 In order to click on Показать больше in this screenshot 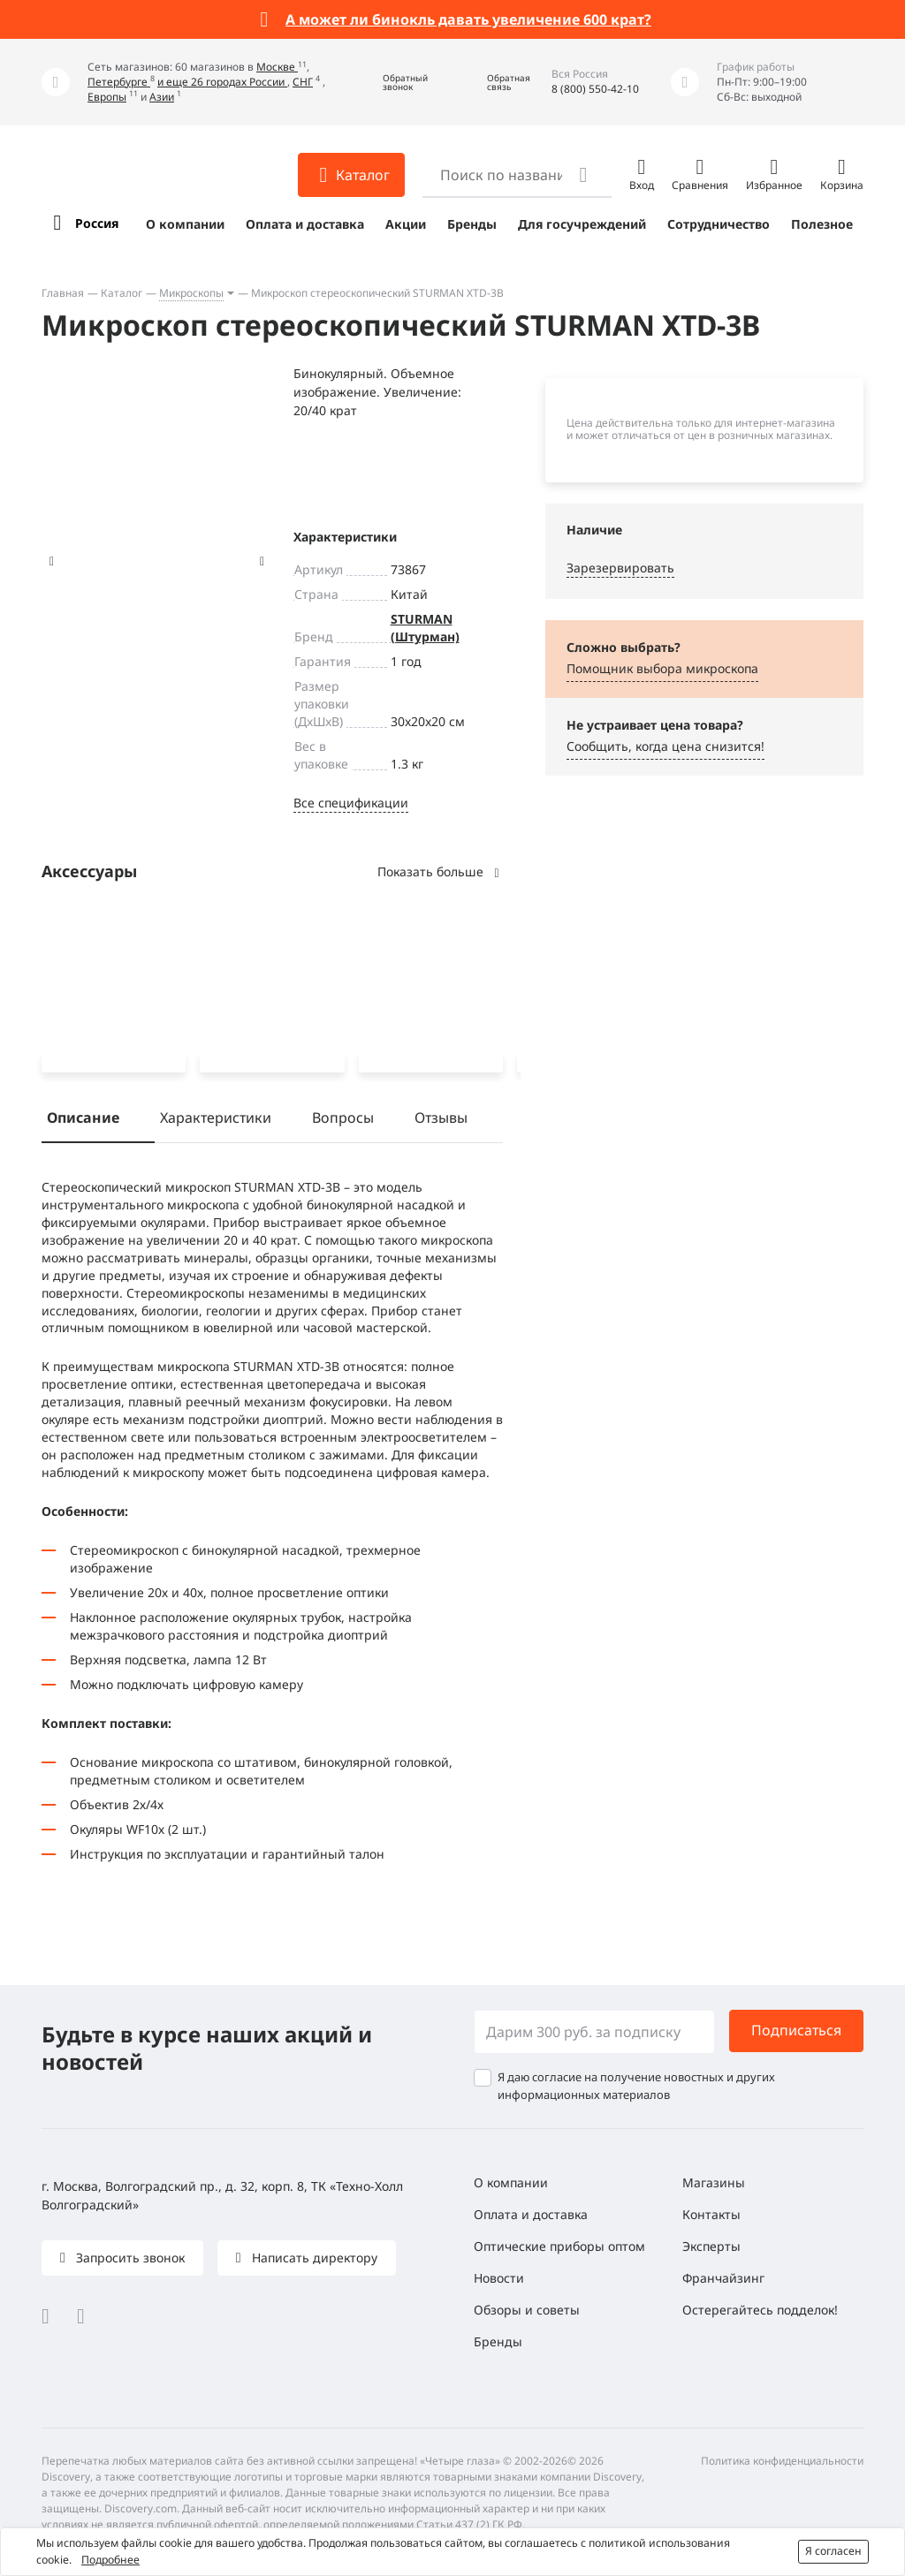, I will do `click(440, 871)`.